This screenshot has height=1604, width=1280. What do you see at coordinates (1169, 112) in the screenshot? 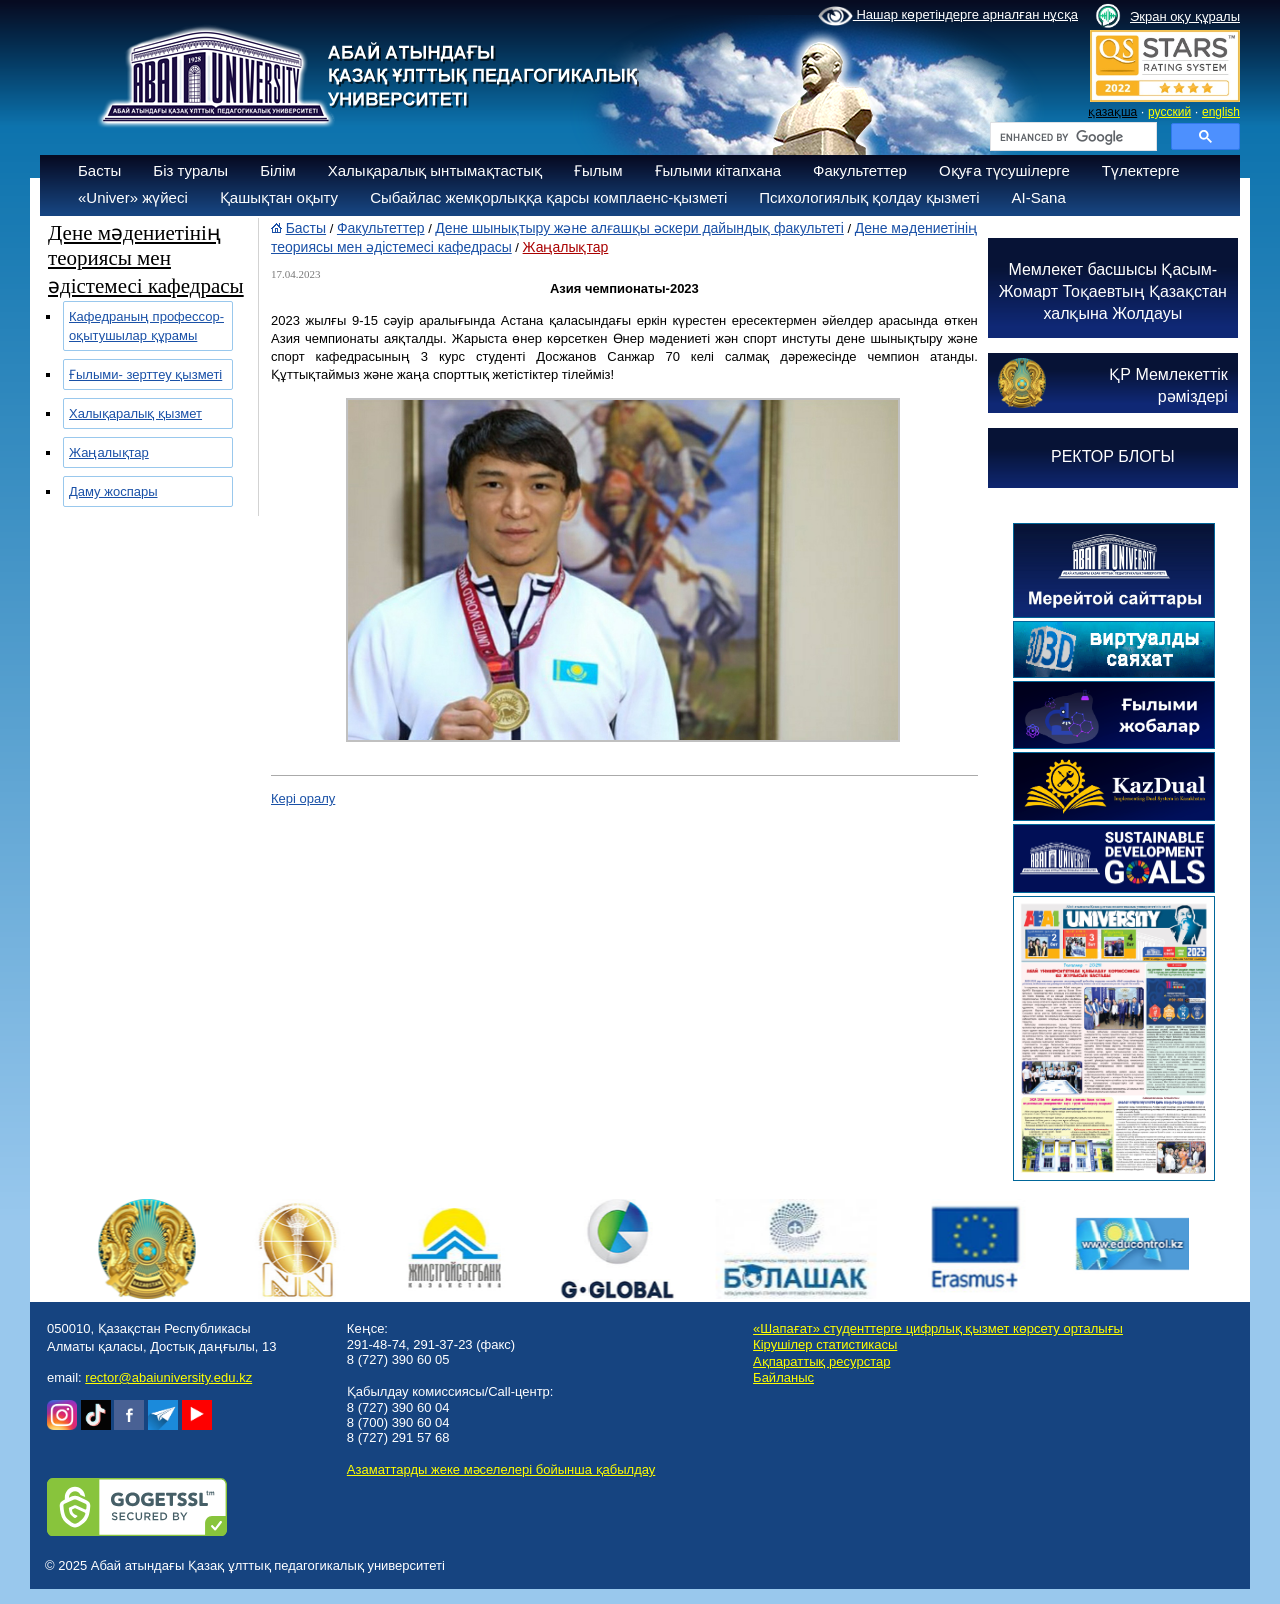
I see `русский` at bounding box center [1169, 112].